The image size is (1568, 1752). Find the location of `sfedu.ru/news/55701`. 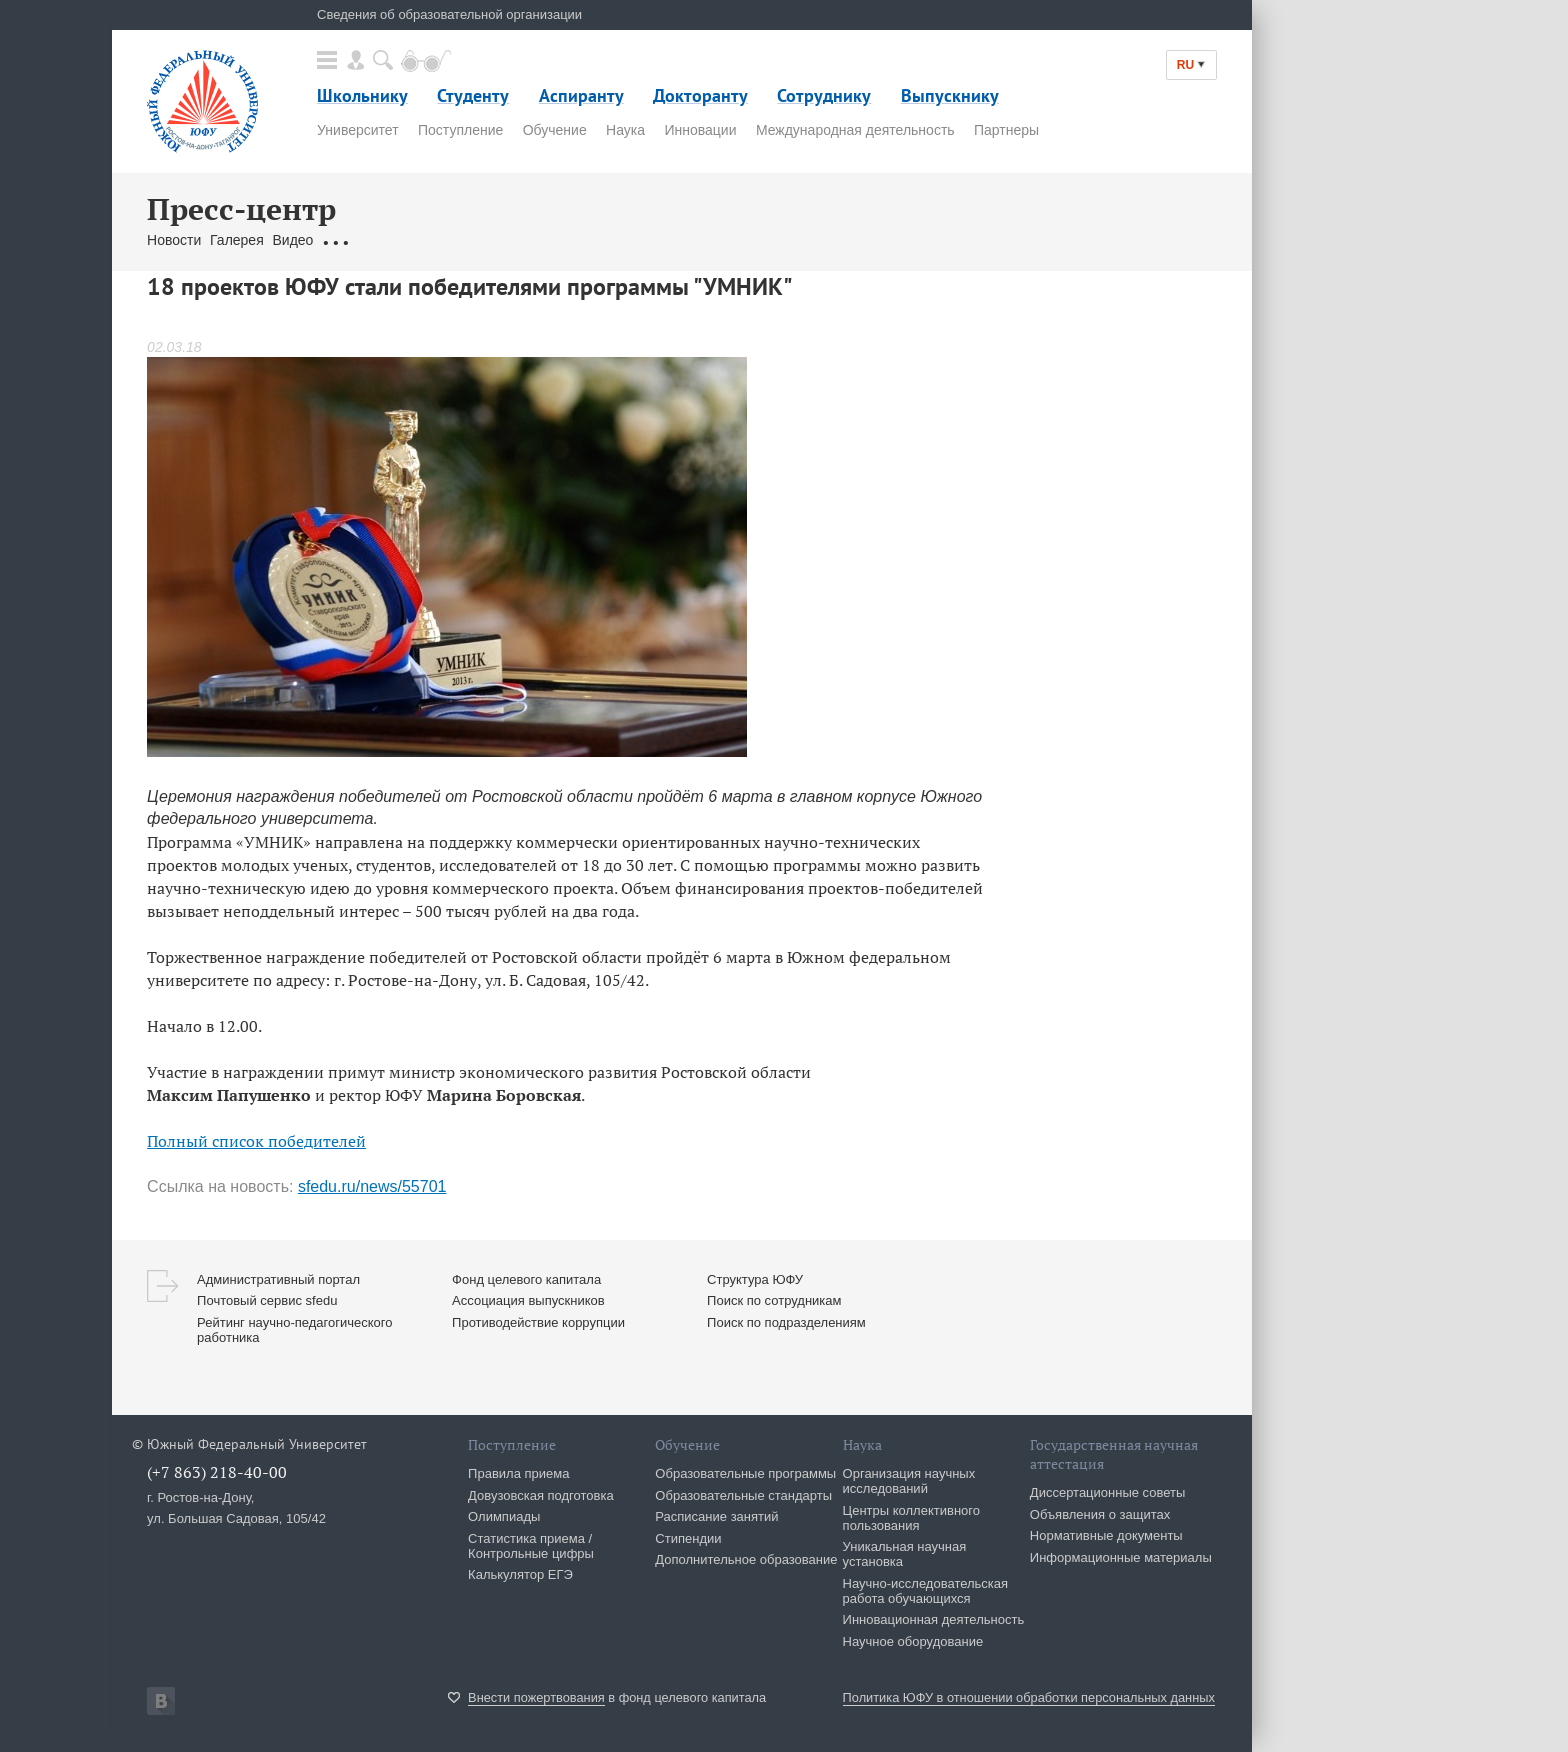

sfedu.ru/news/55701 is located at coordinates (372, 1186).